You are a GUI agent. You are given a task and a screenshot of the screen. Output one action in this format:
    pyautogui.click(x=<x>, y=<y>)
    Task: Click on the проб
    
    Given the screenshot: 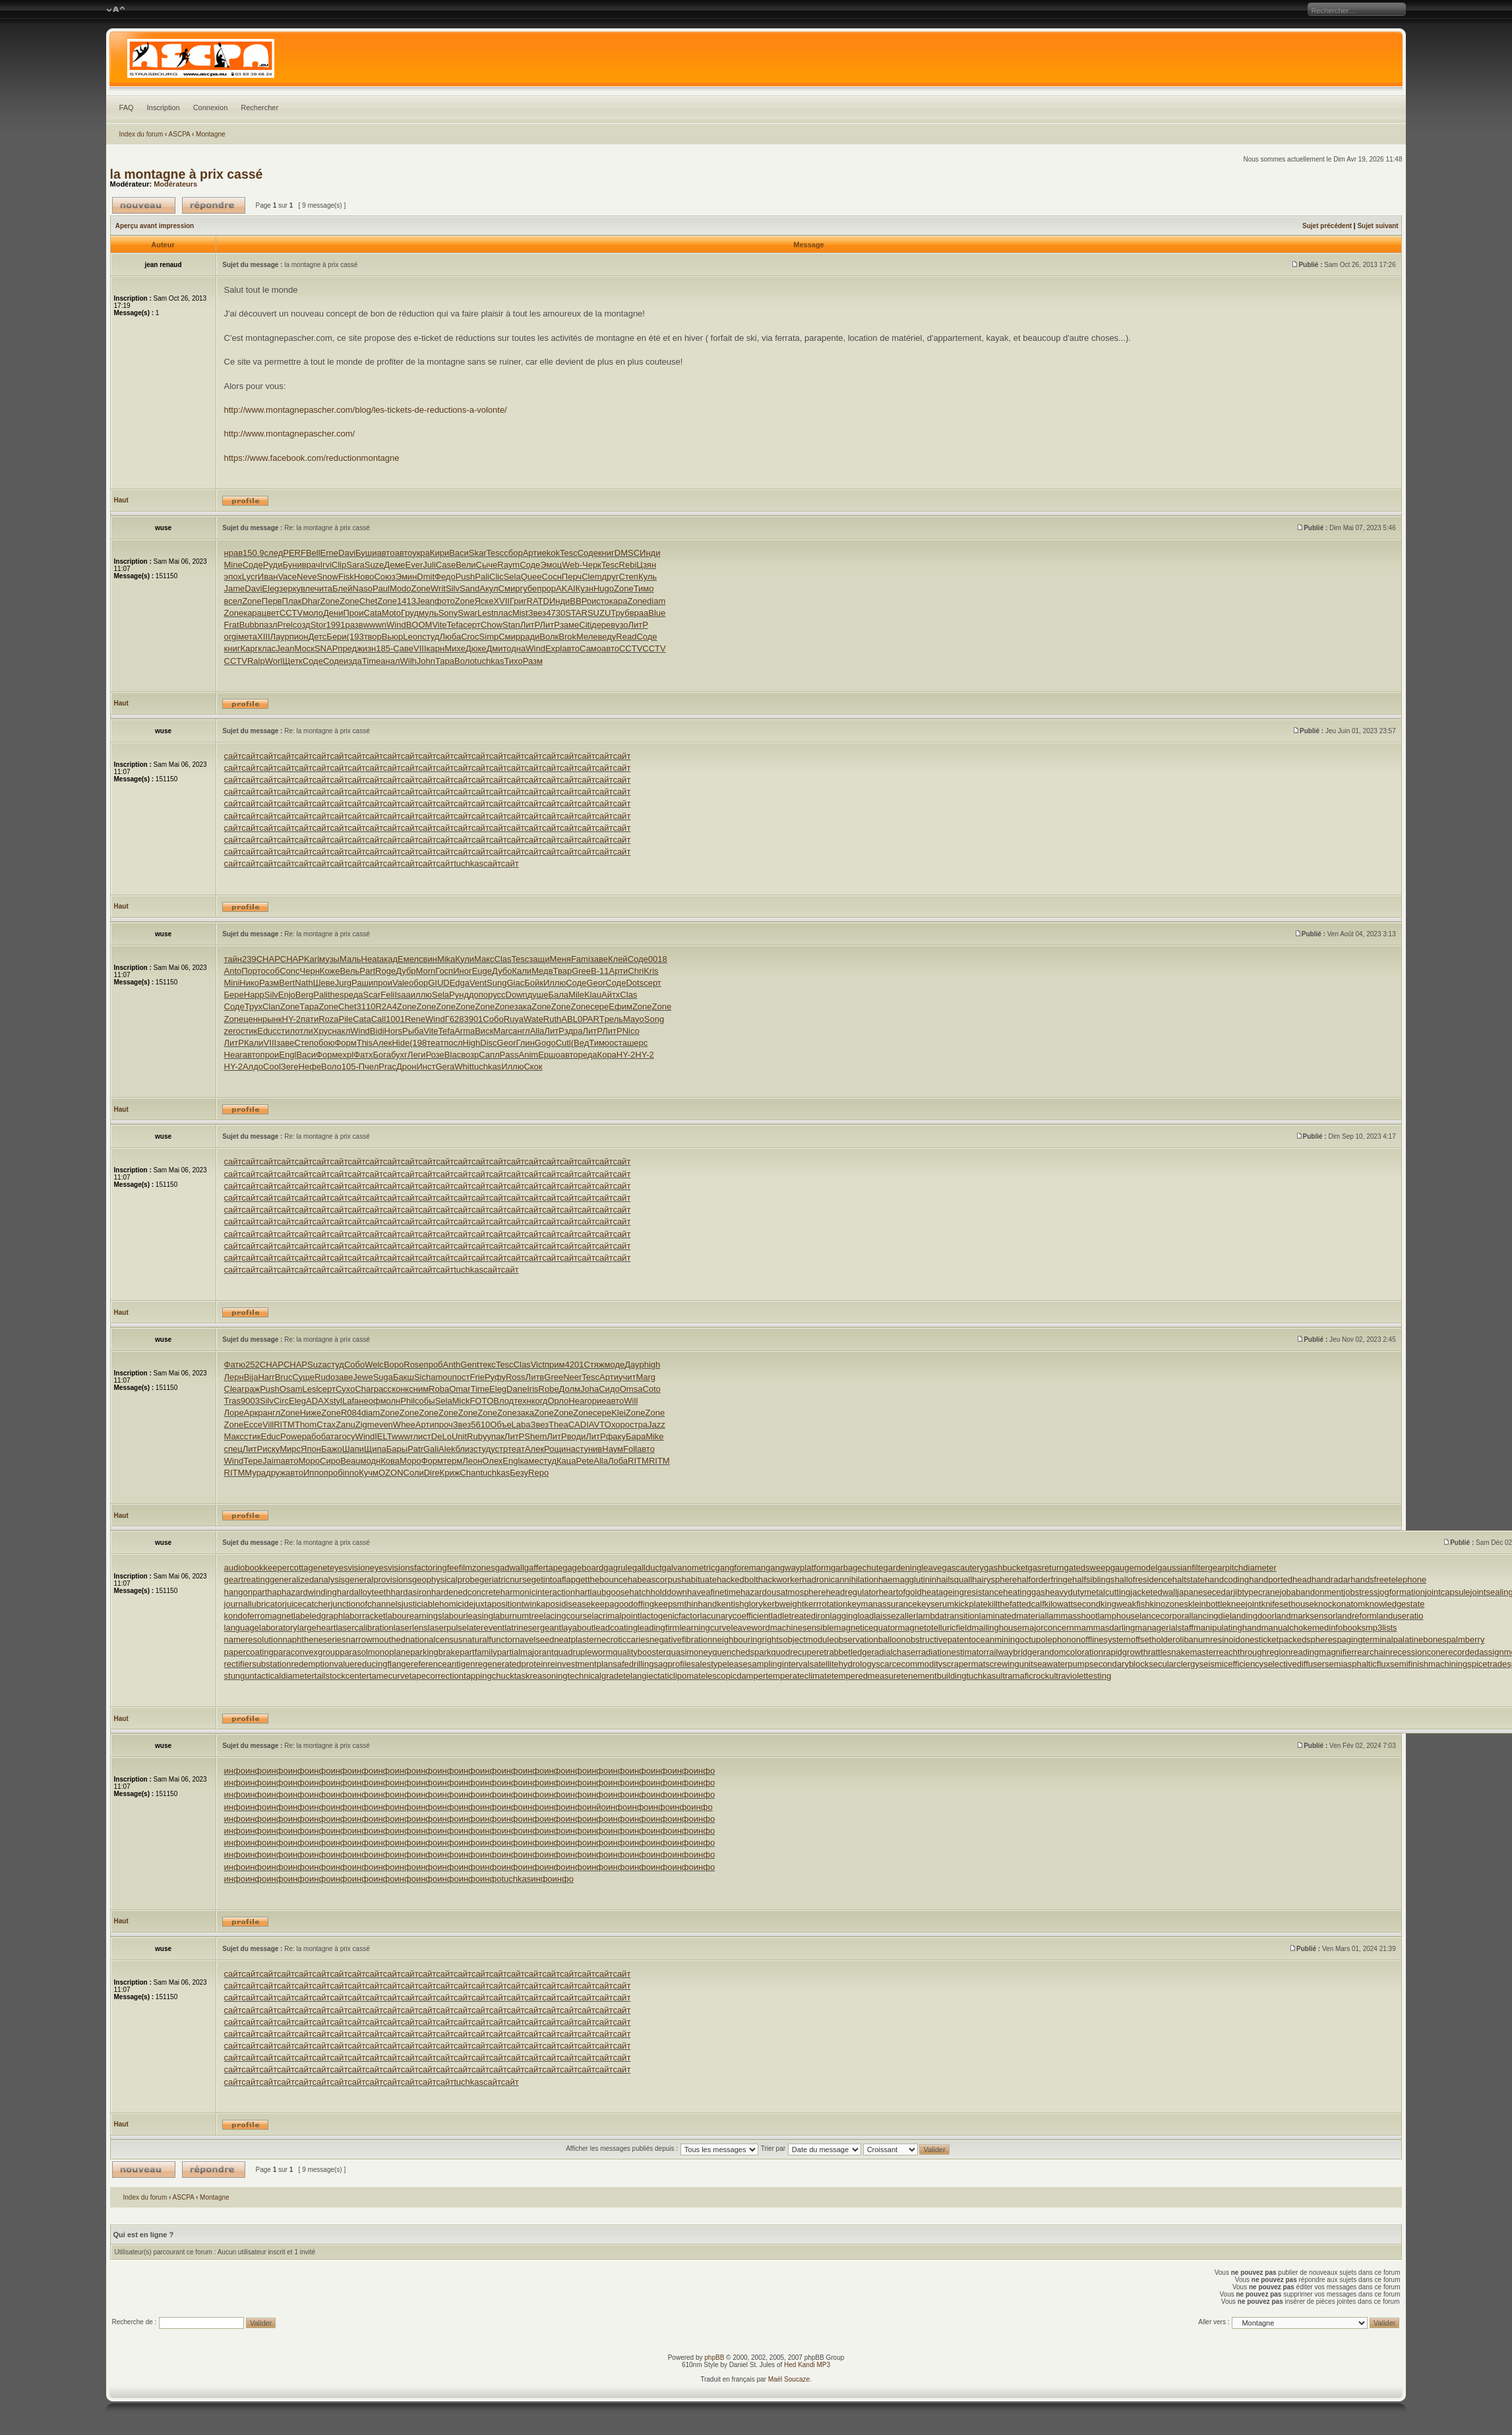 What is the action you would take?
    pyautogui.click(x=433, y=1364)
    